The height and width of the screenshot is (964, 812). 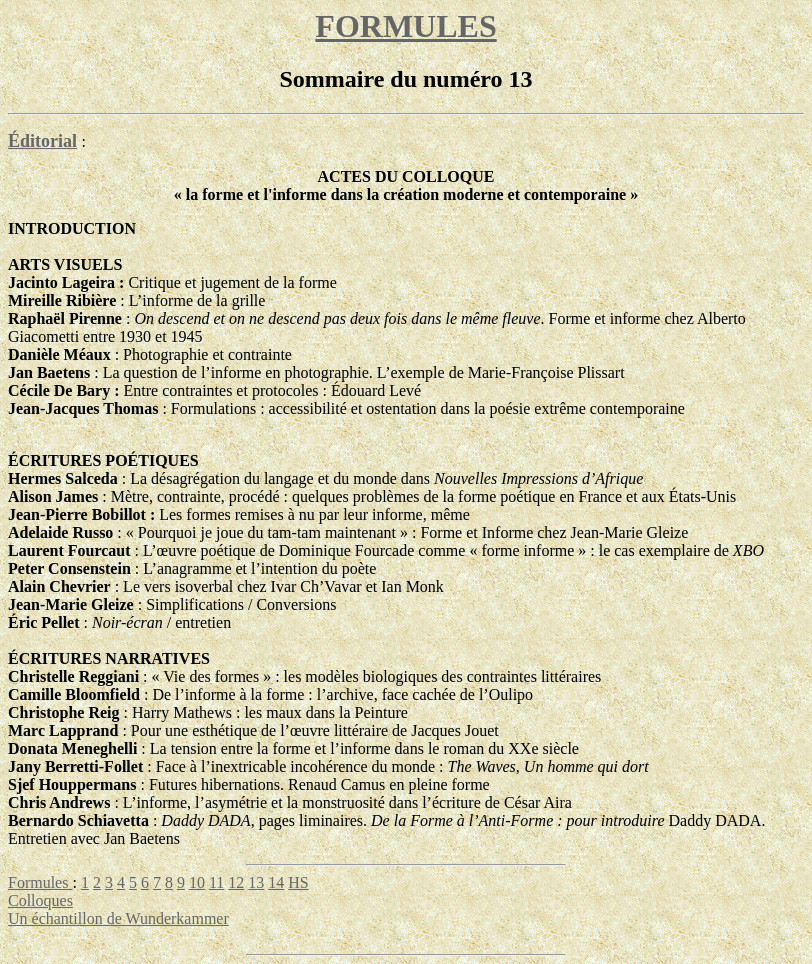 What do you see at coordinates (118, 918) in the screenshot?
I see `Un échantillon de Wunderkammer` at bounding box center [118, 918].